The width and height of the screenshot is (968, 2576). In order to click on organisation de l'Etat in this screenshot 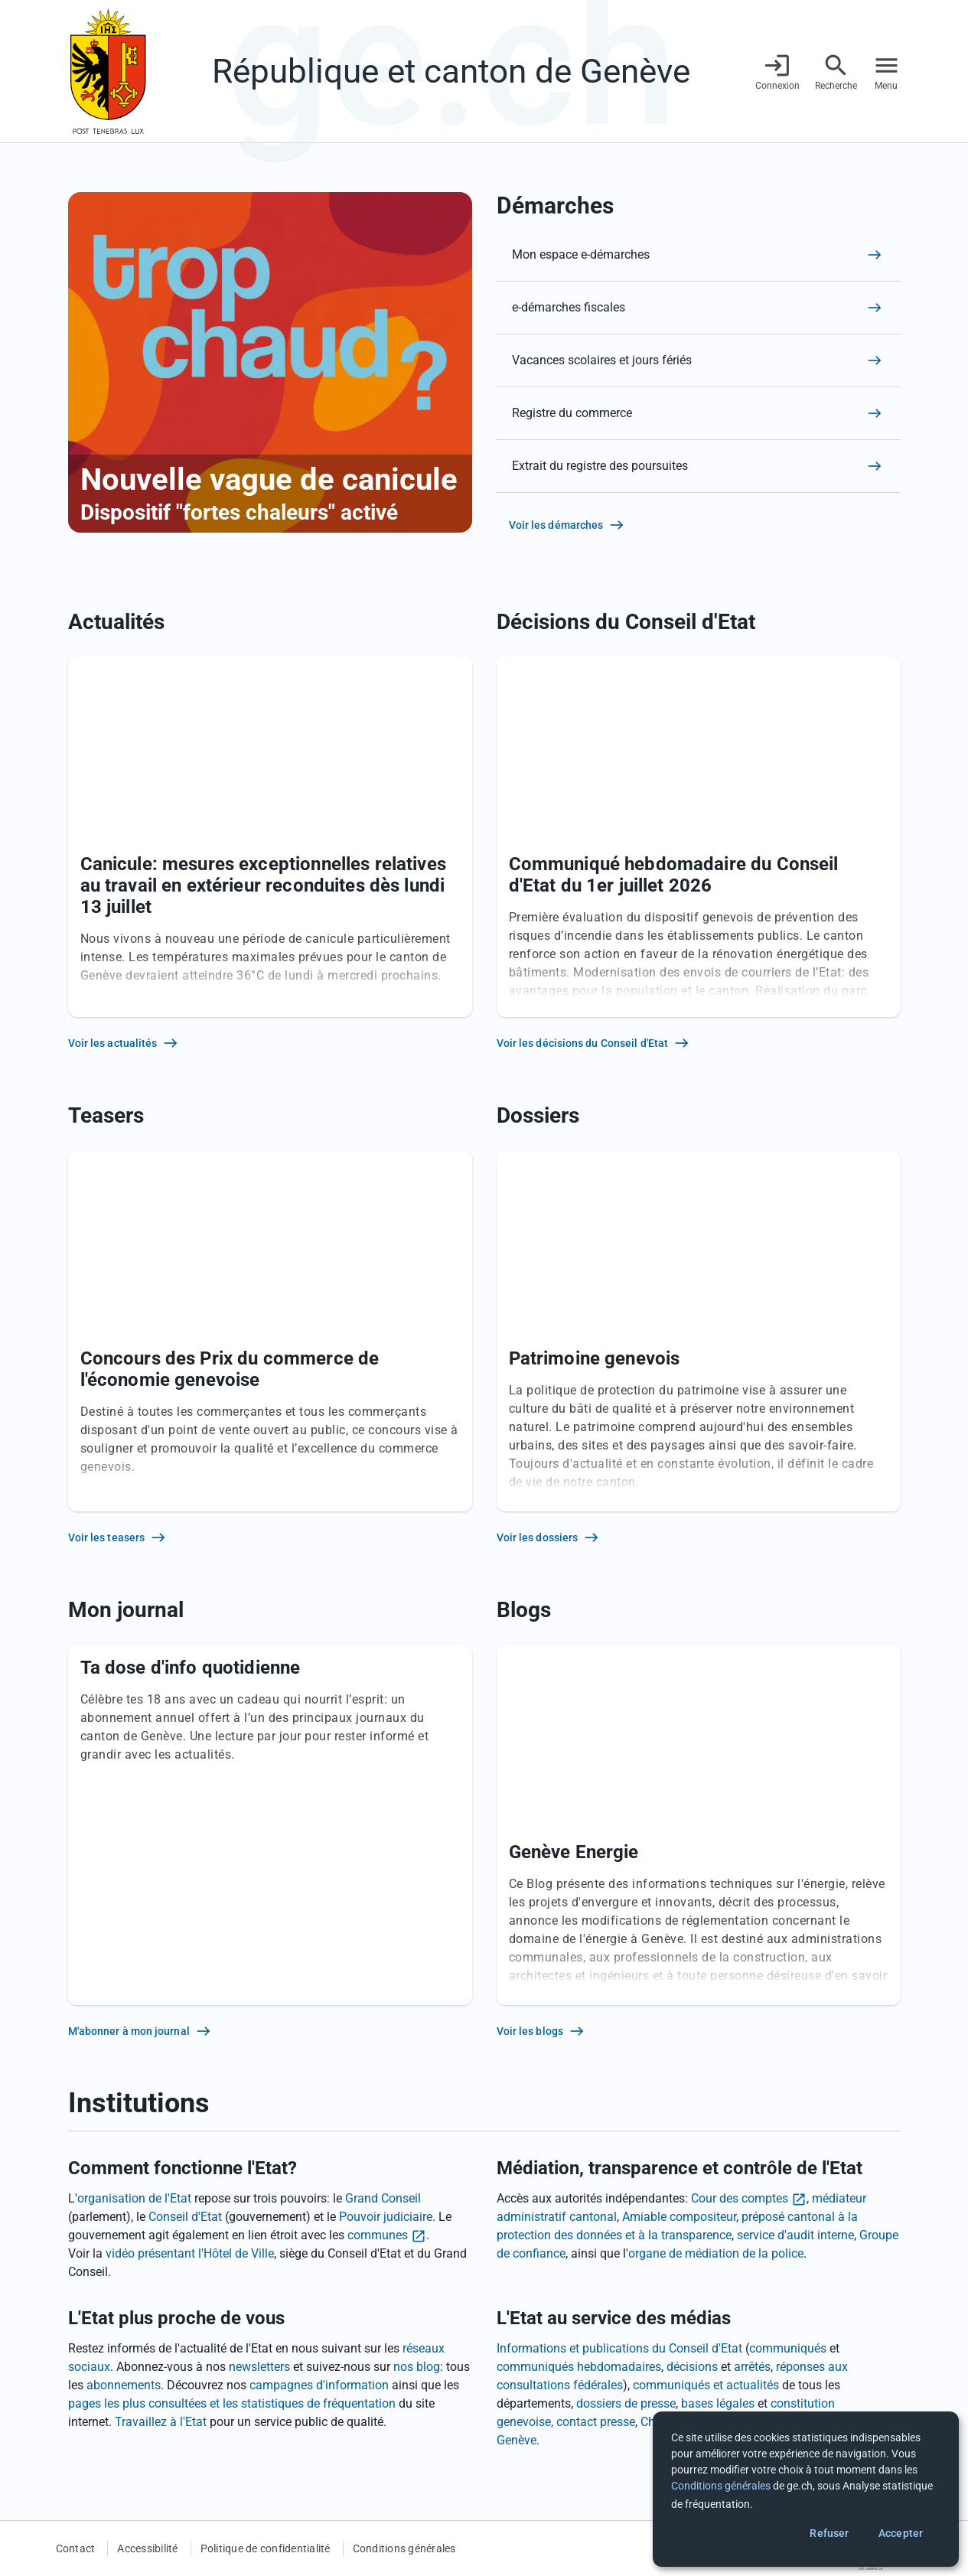, I will do `click(134, 2198)`.